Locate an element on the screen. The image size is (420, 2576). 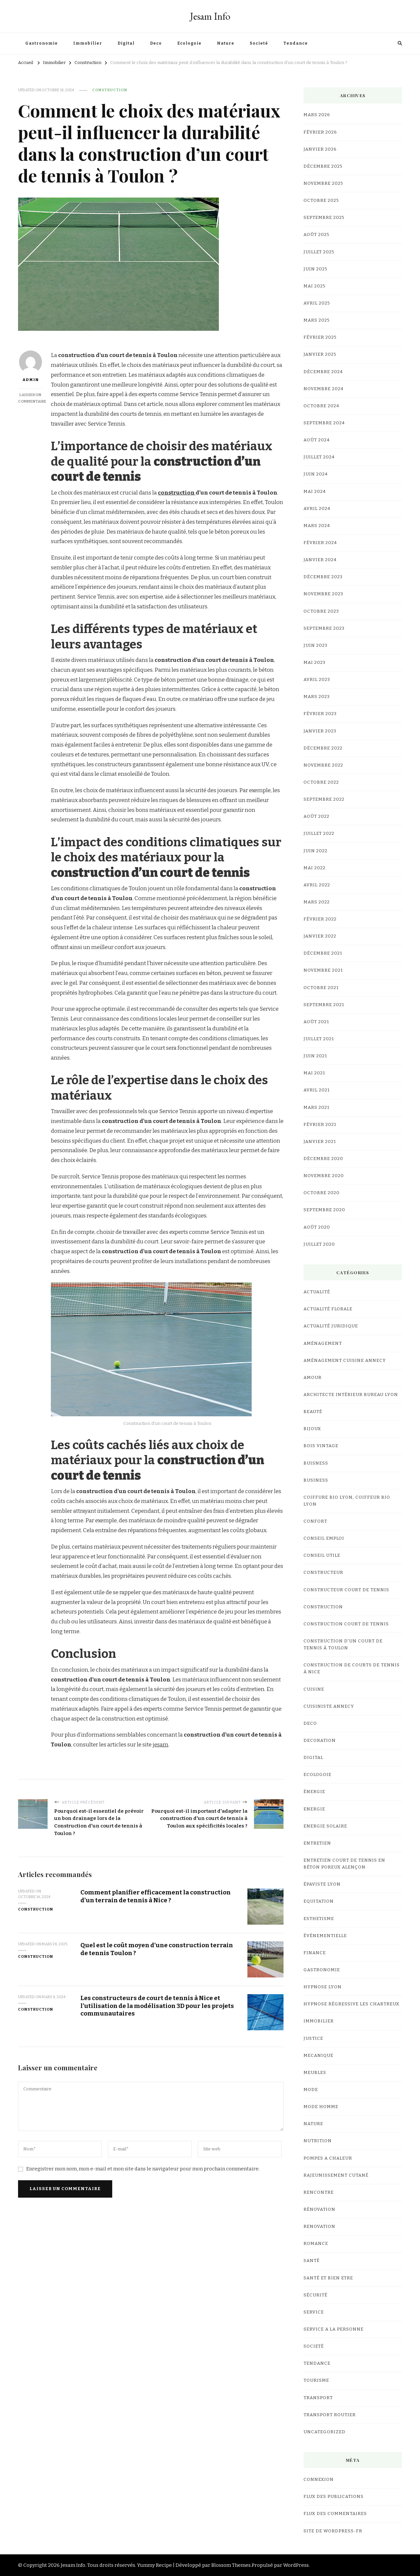
WordPress is located at coordinates (296, 2565).